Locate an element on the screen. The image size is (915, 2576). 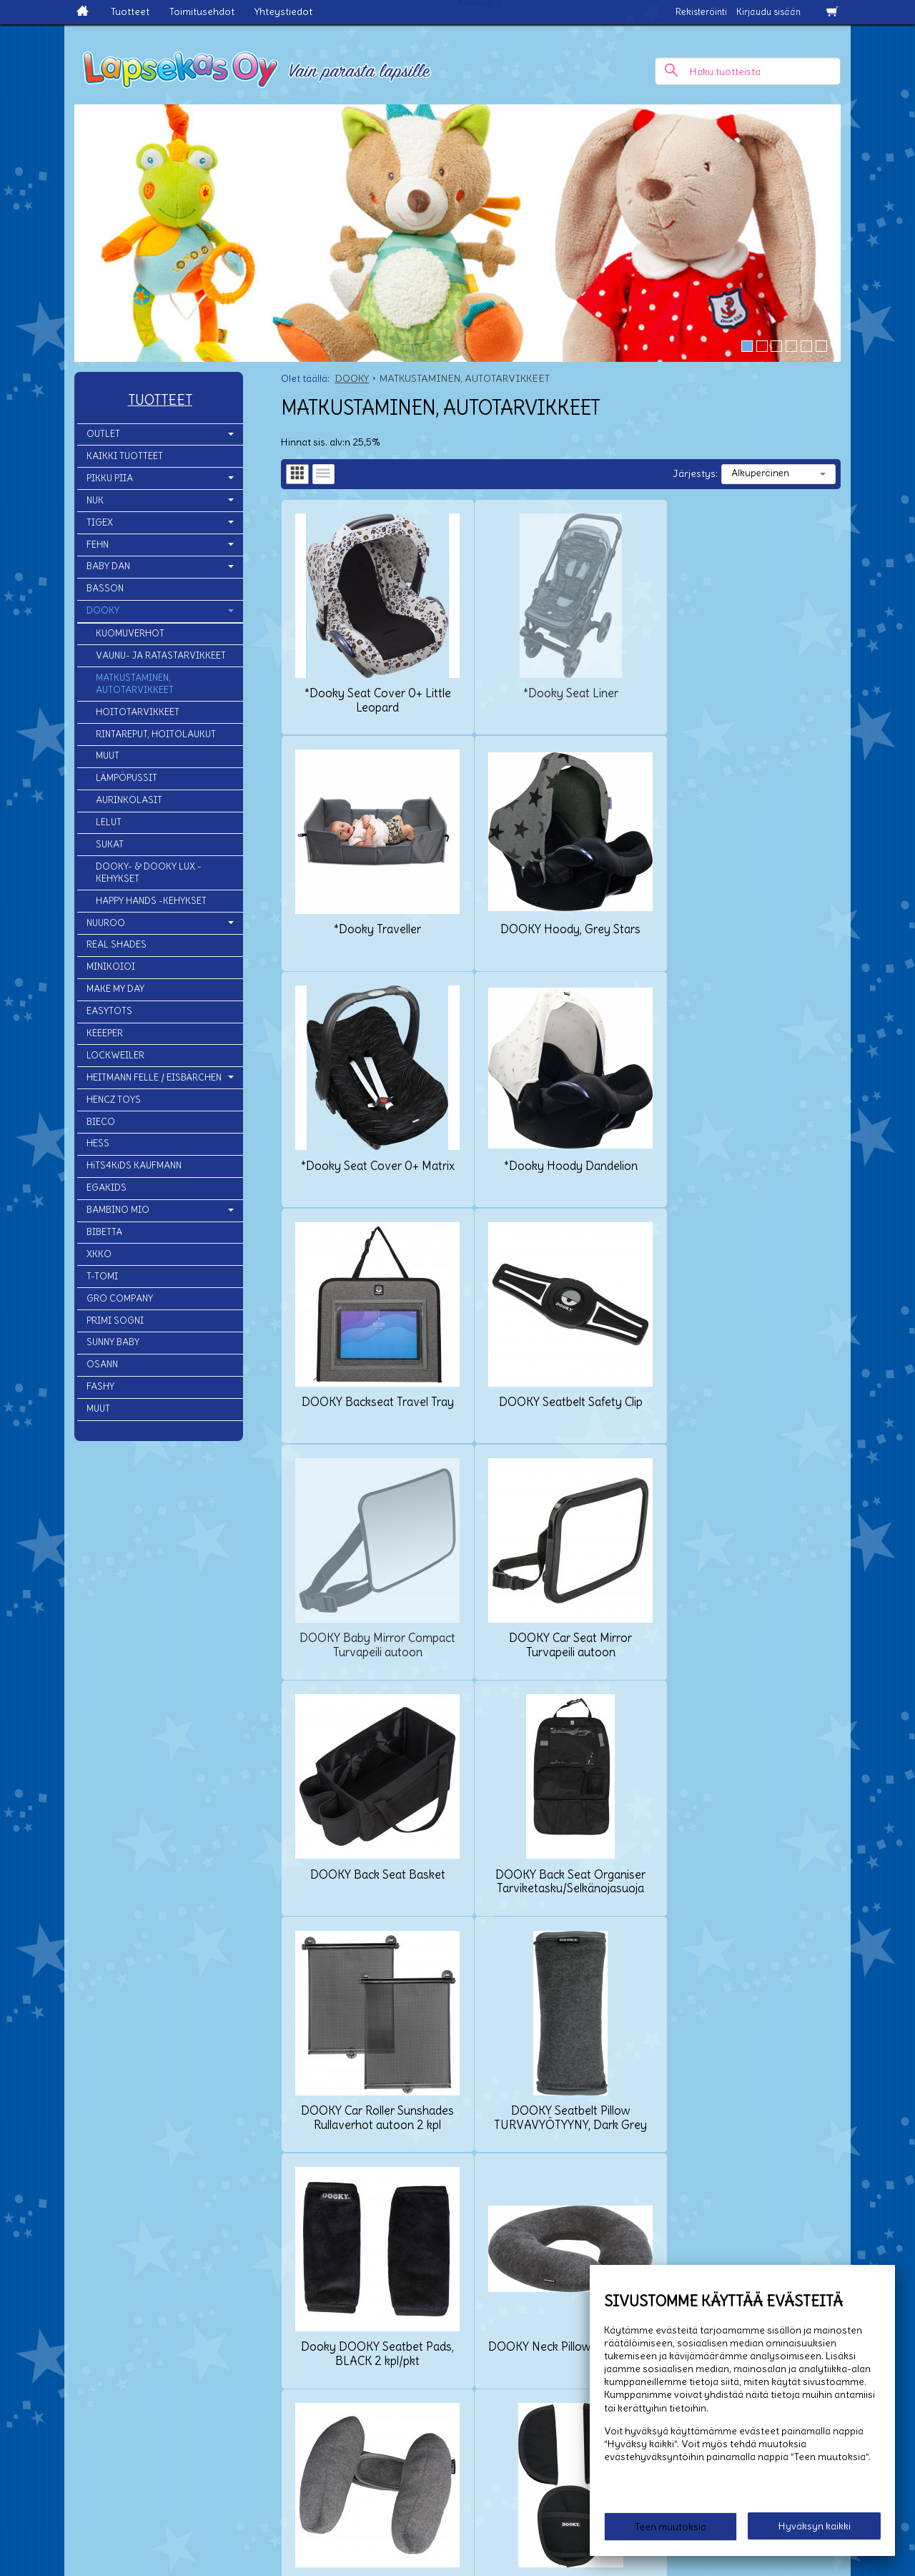
LÄMPÖPUSSIT is located at coordinates (126, 778).